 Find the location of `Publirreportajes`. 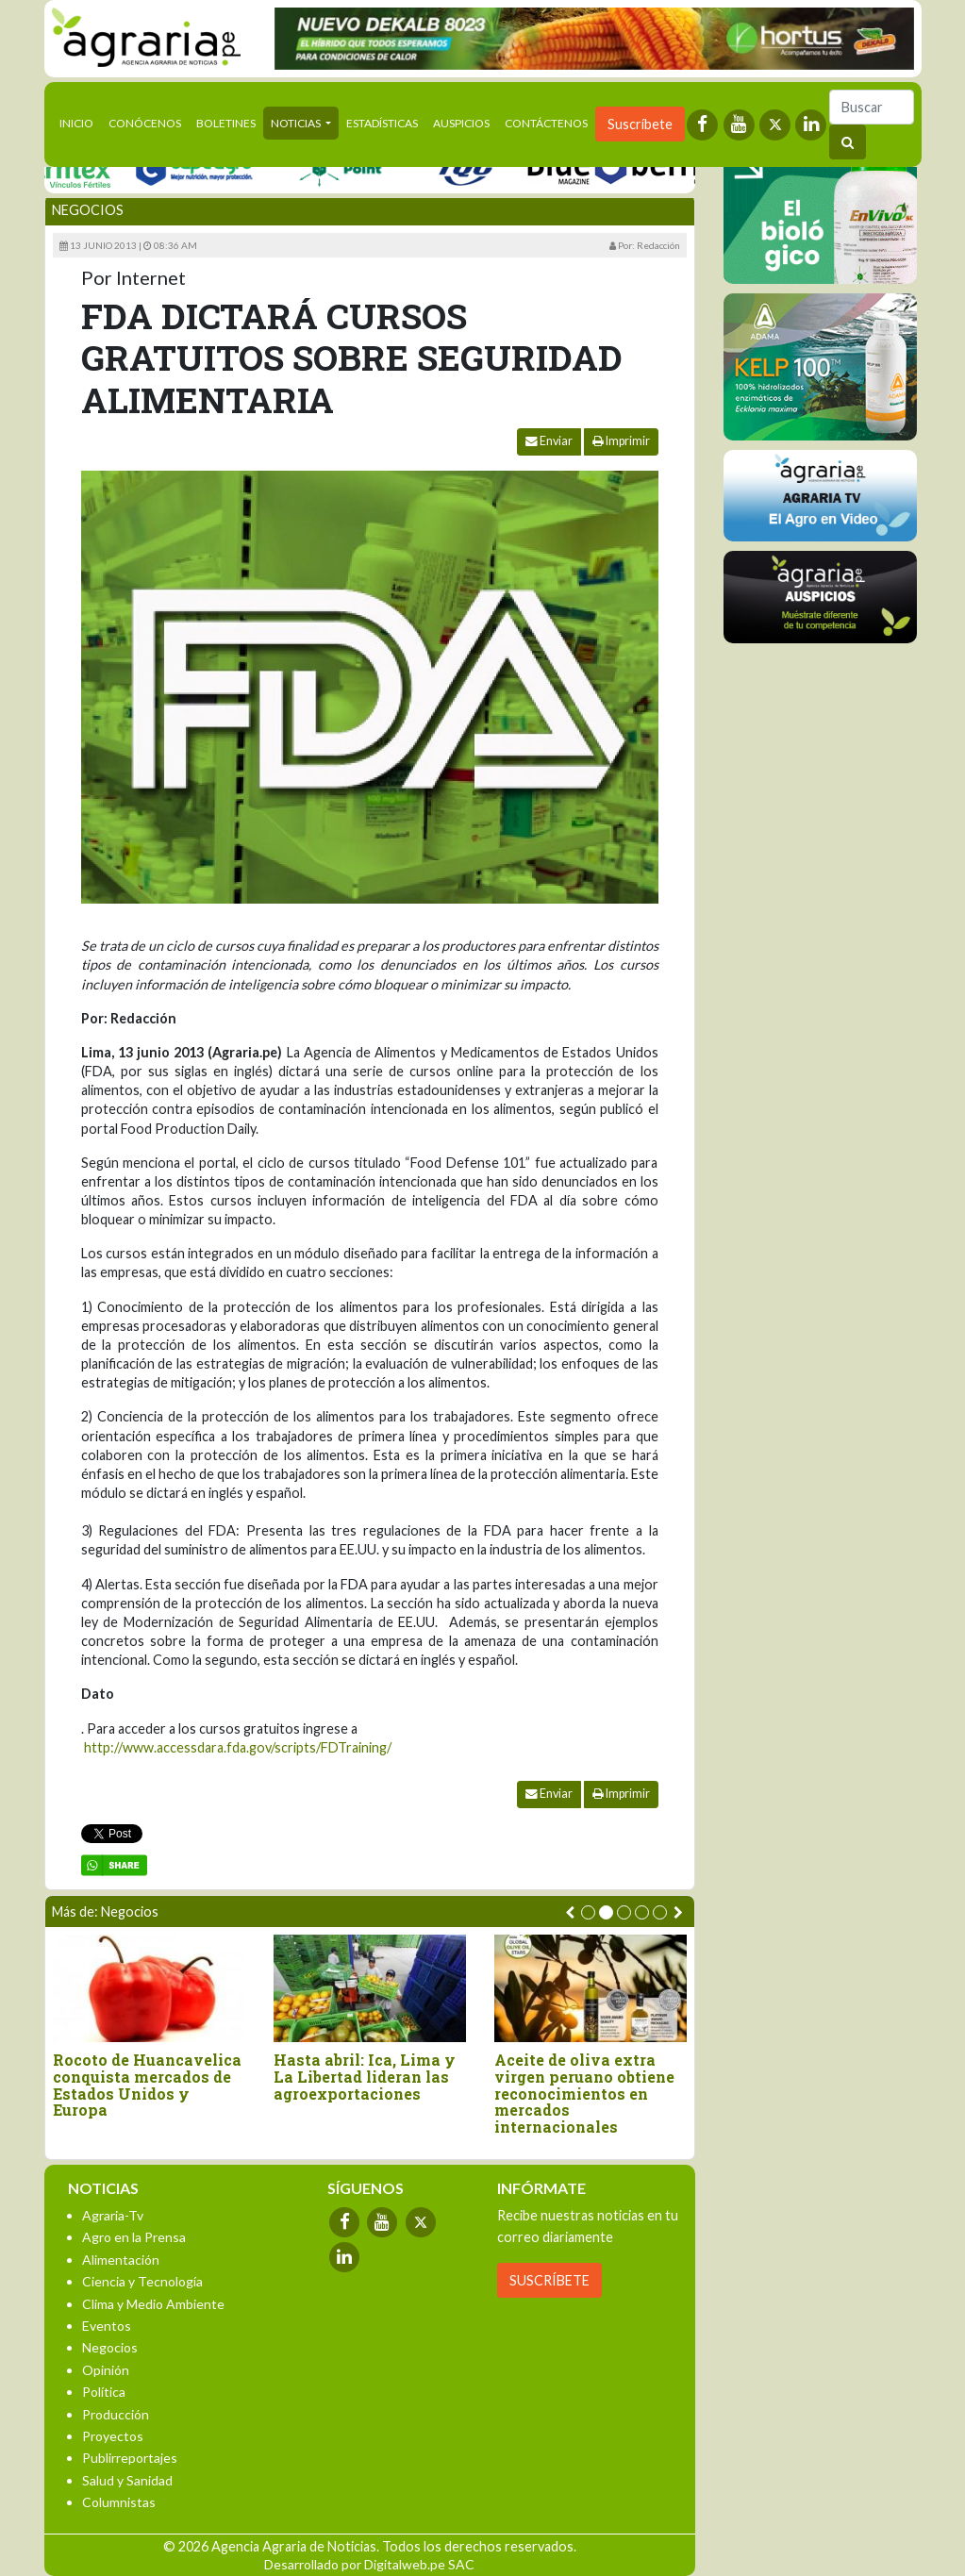

Publirreportajes is located at coordinates (129, 2458).